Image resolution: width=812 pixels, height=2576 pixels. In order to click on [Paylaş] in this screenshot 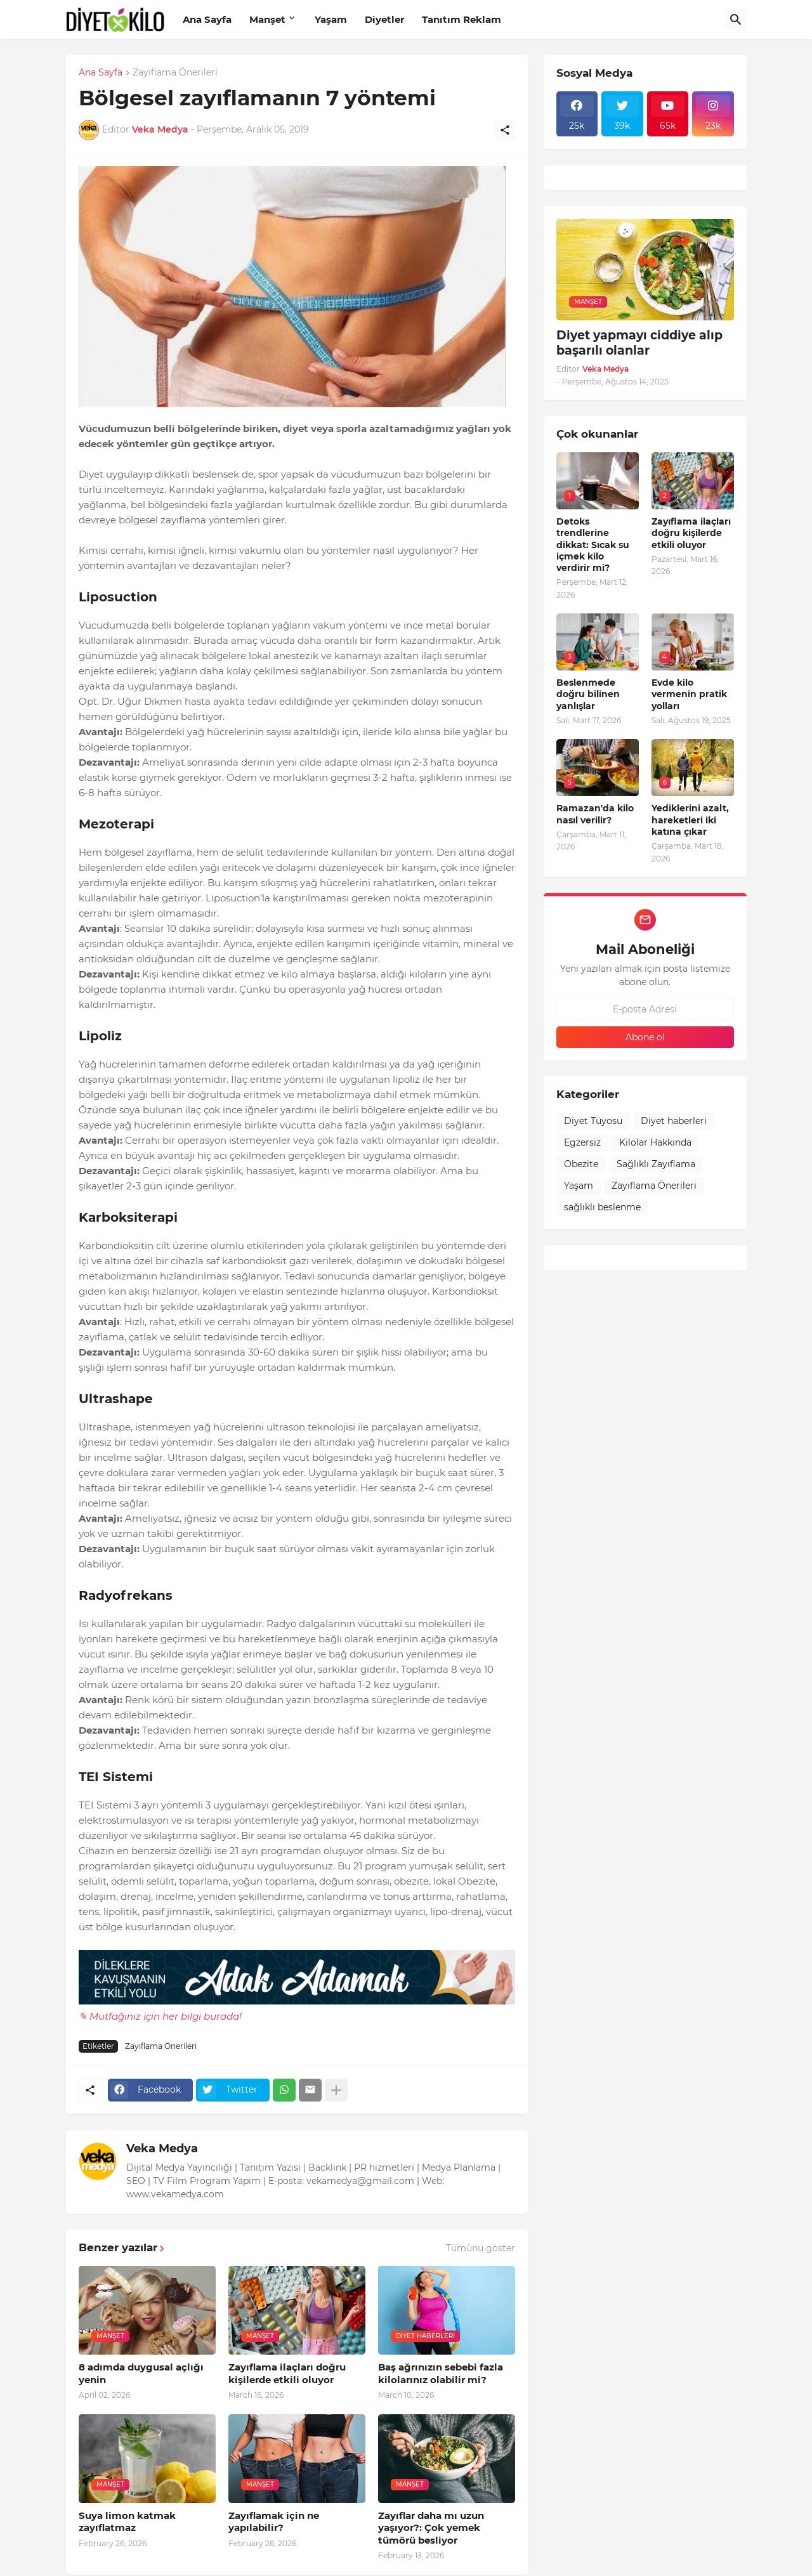, I will do `click(505, 130)`.